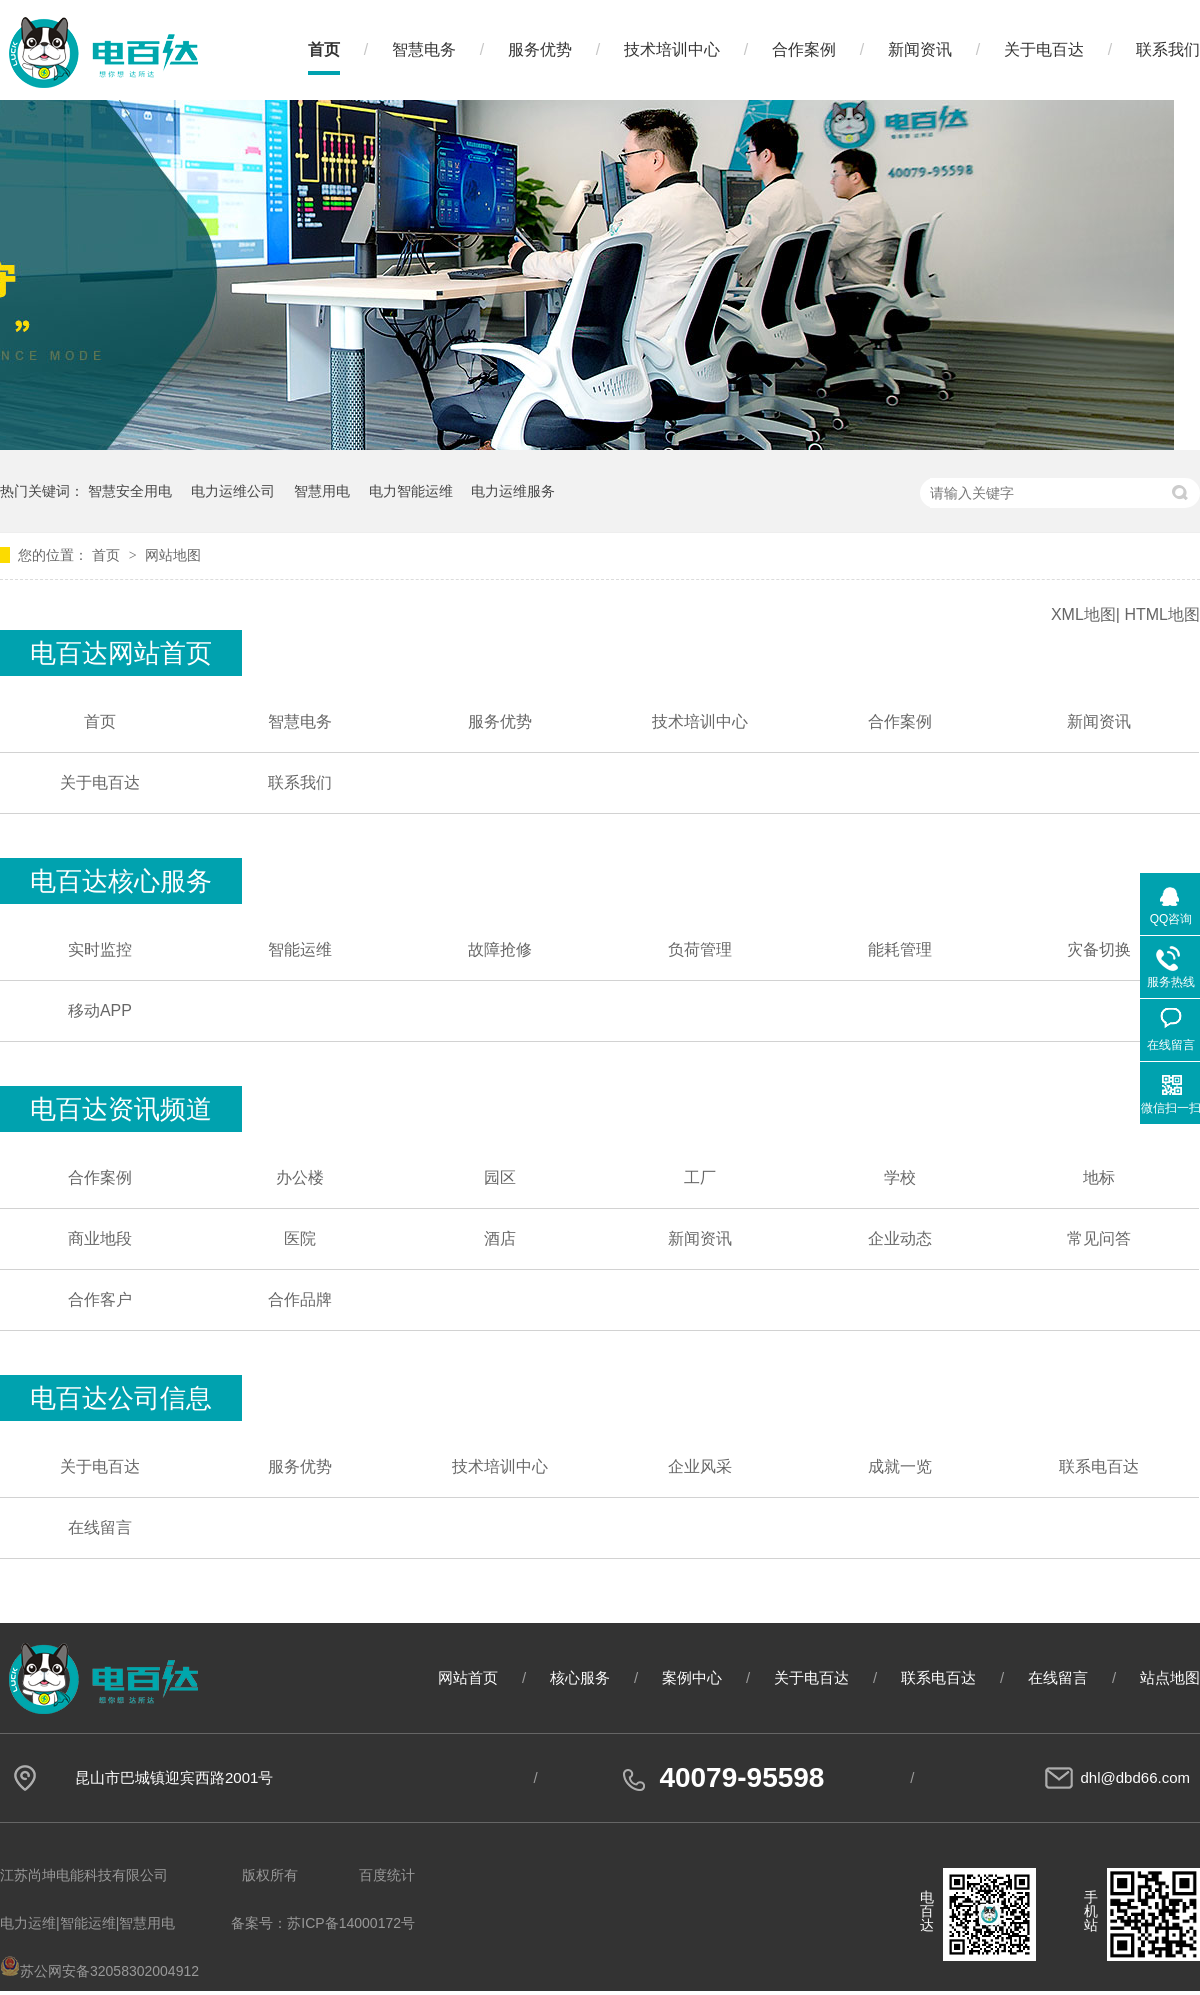 The height and width of the screenshot is (1995, 1200). Describe the element at coordinates (900, 1177) in the screenshot. I see `学校` at that location.